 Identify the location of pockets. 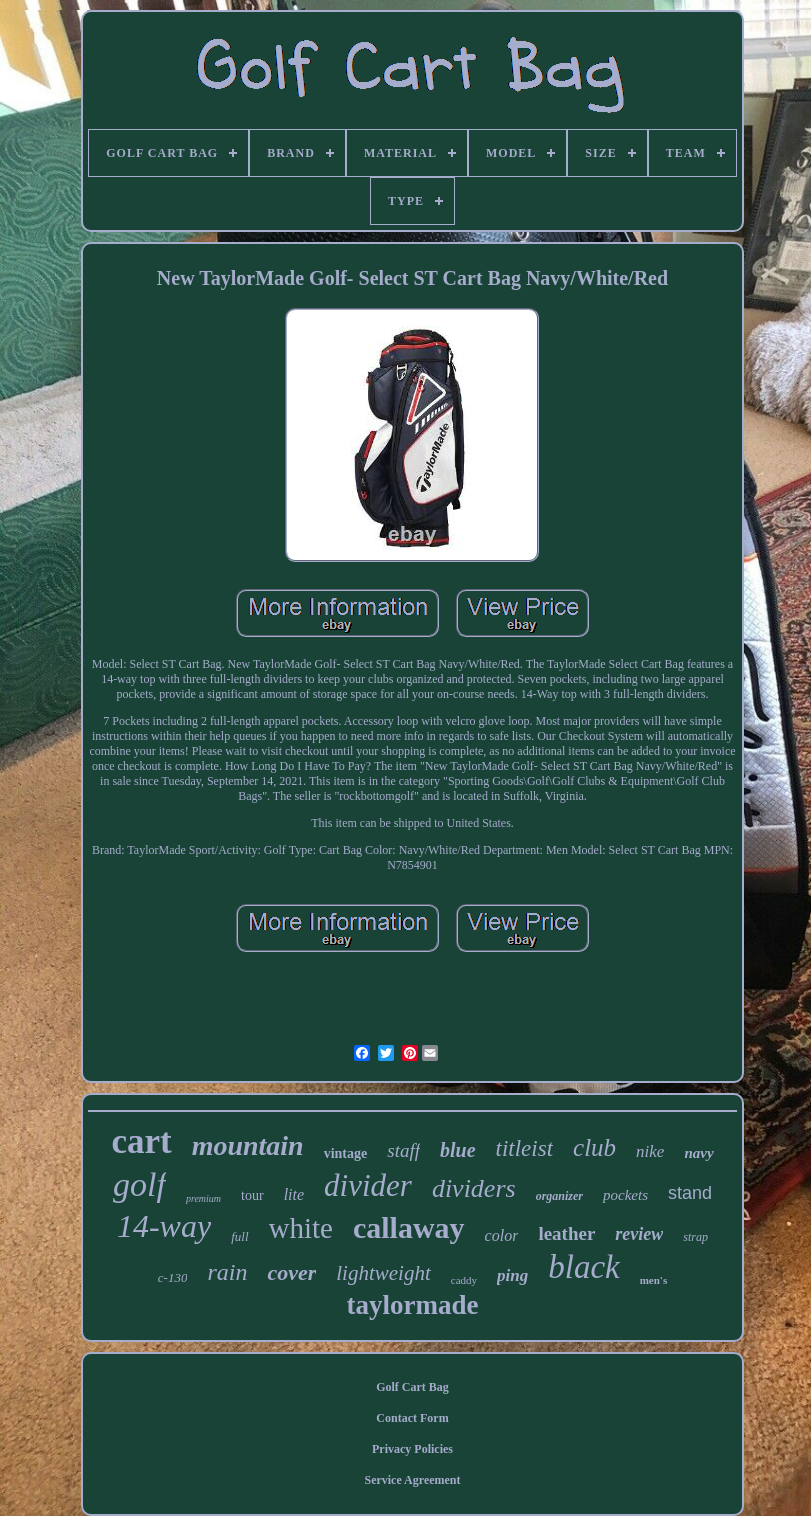
(625, 1195).